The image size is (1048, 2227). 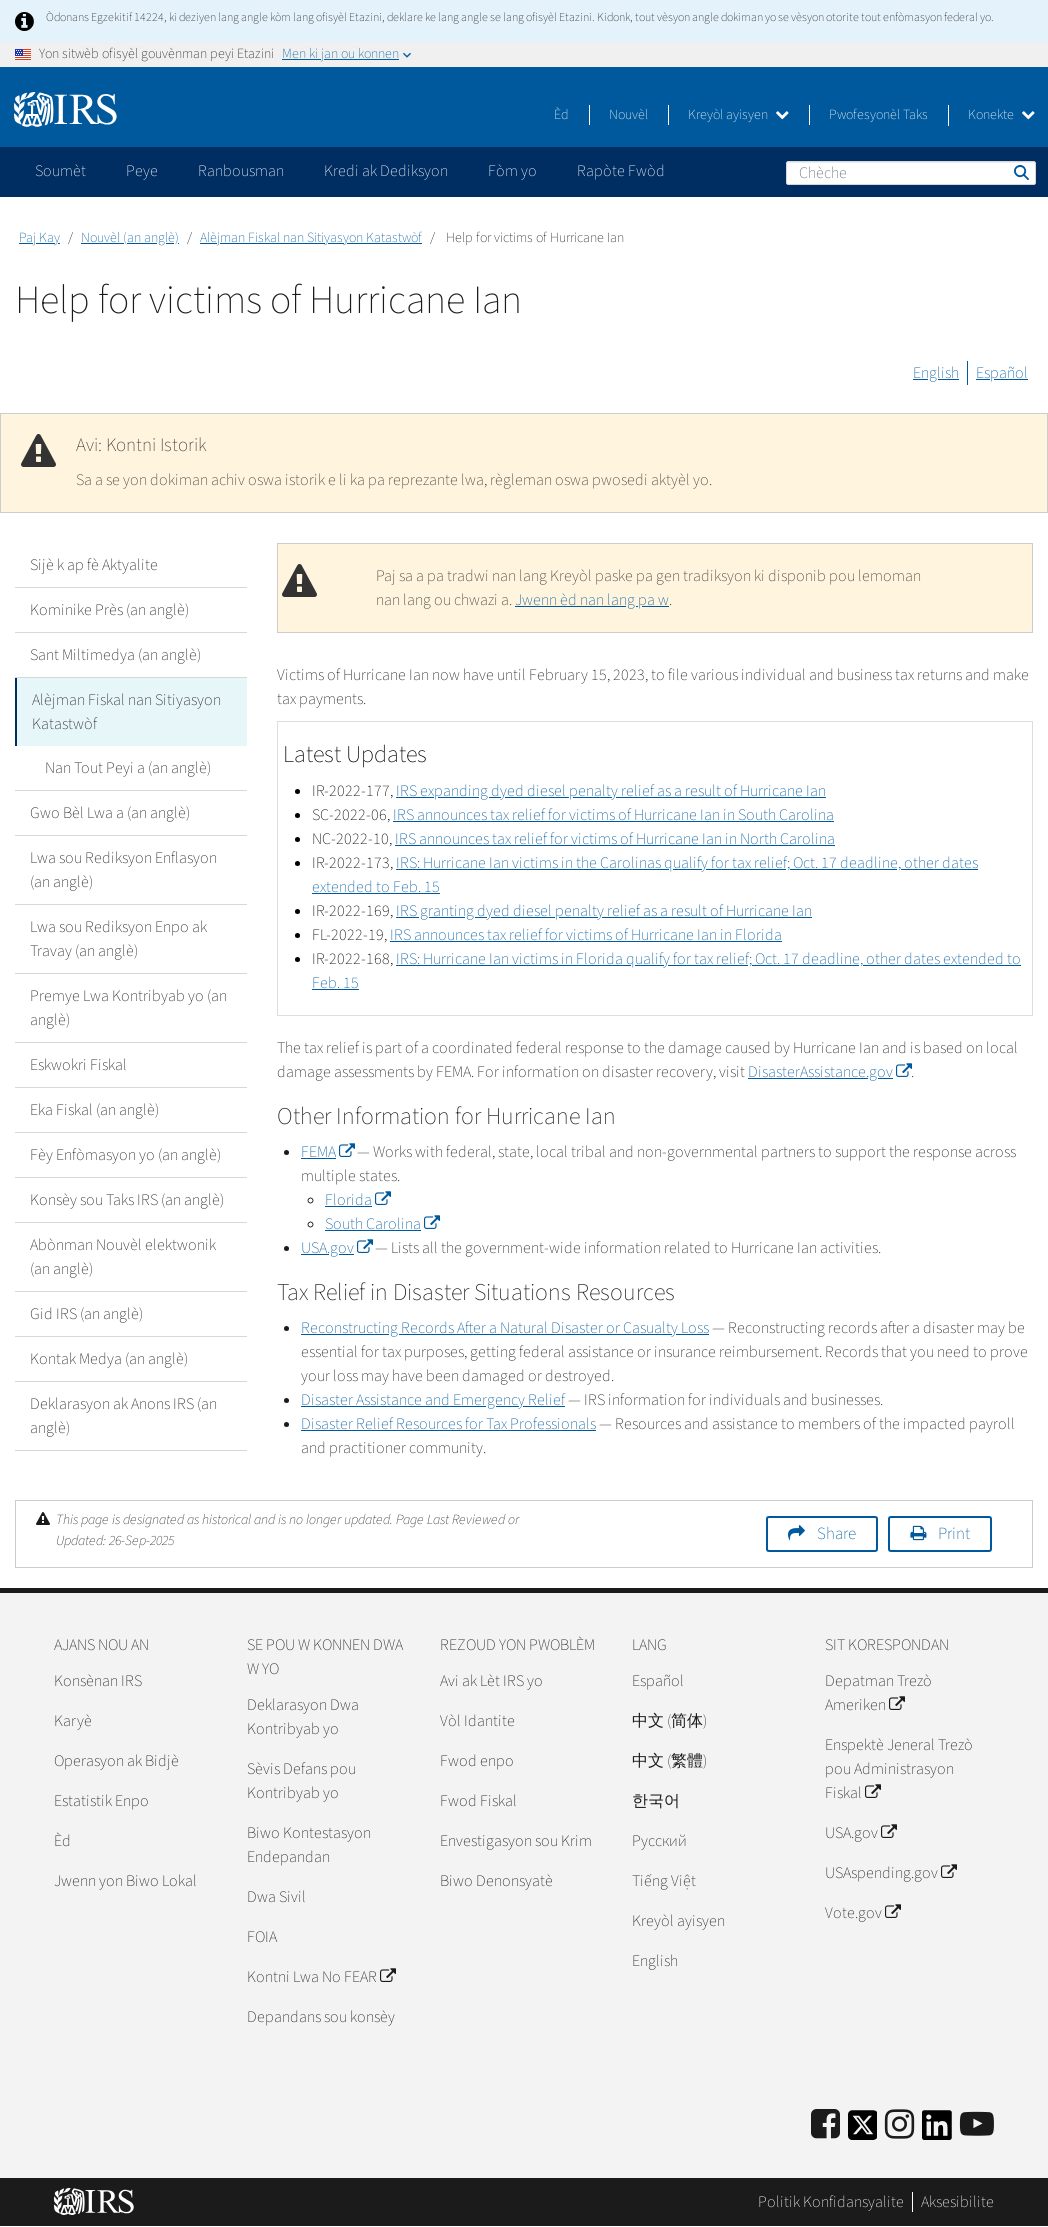 What do you see at coordinates (478, 1801) in the screenshot?
I see `Fwod Fiskal` at bounding box center [478, 1801].